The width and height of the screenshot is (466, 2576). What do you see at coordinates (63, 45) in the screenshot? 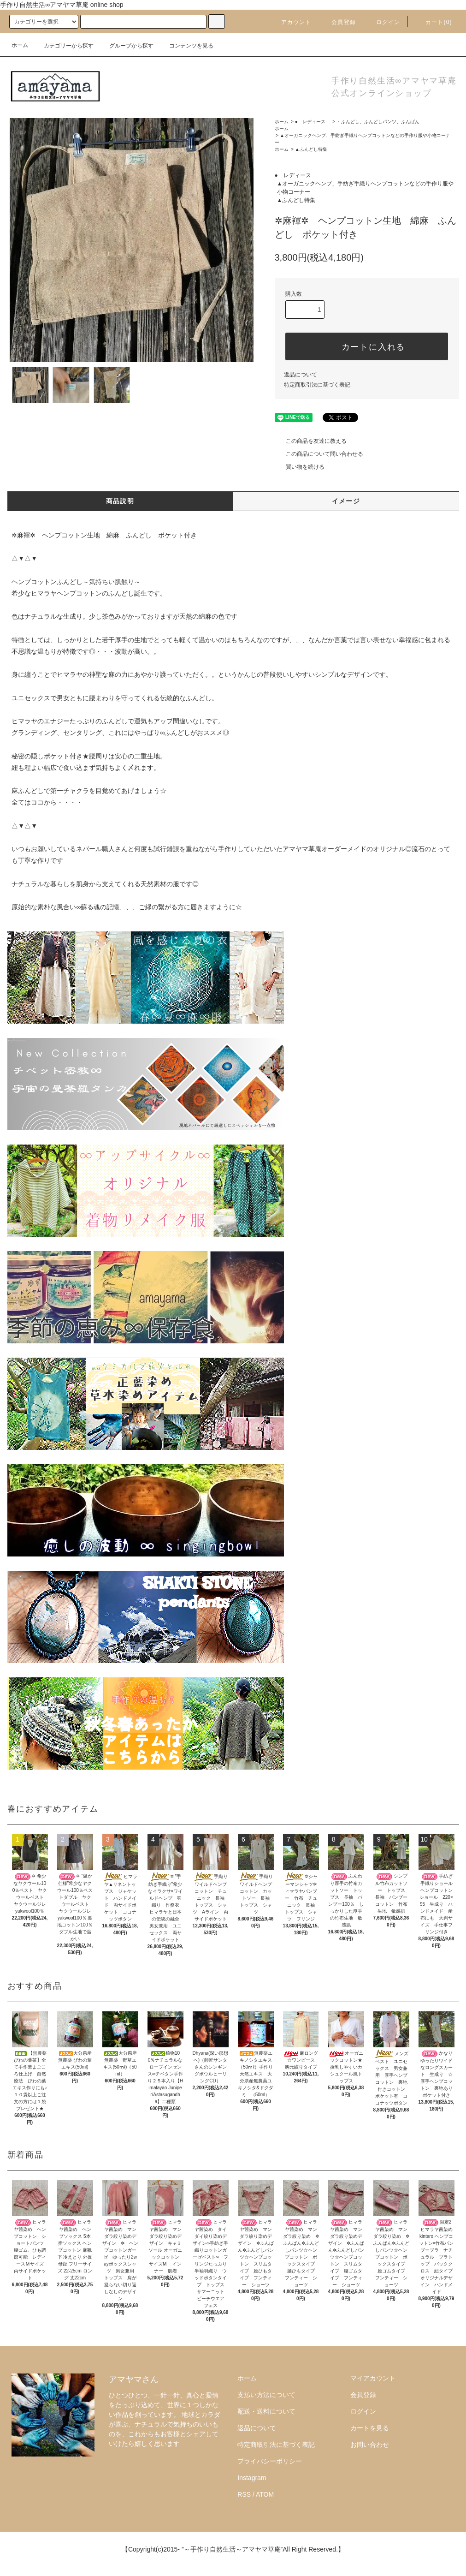
I see `カテゴリーから探す` at bounding box center [63, 45].